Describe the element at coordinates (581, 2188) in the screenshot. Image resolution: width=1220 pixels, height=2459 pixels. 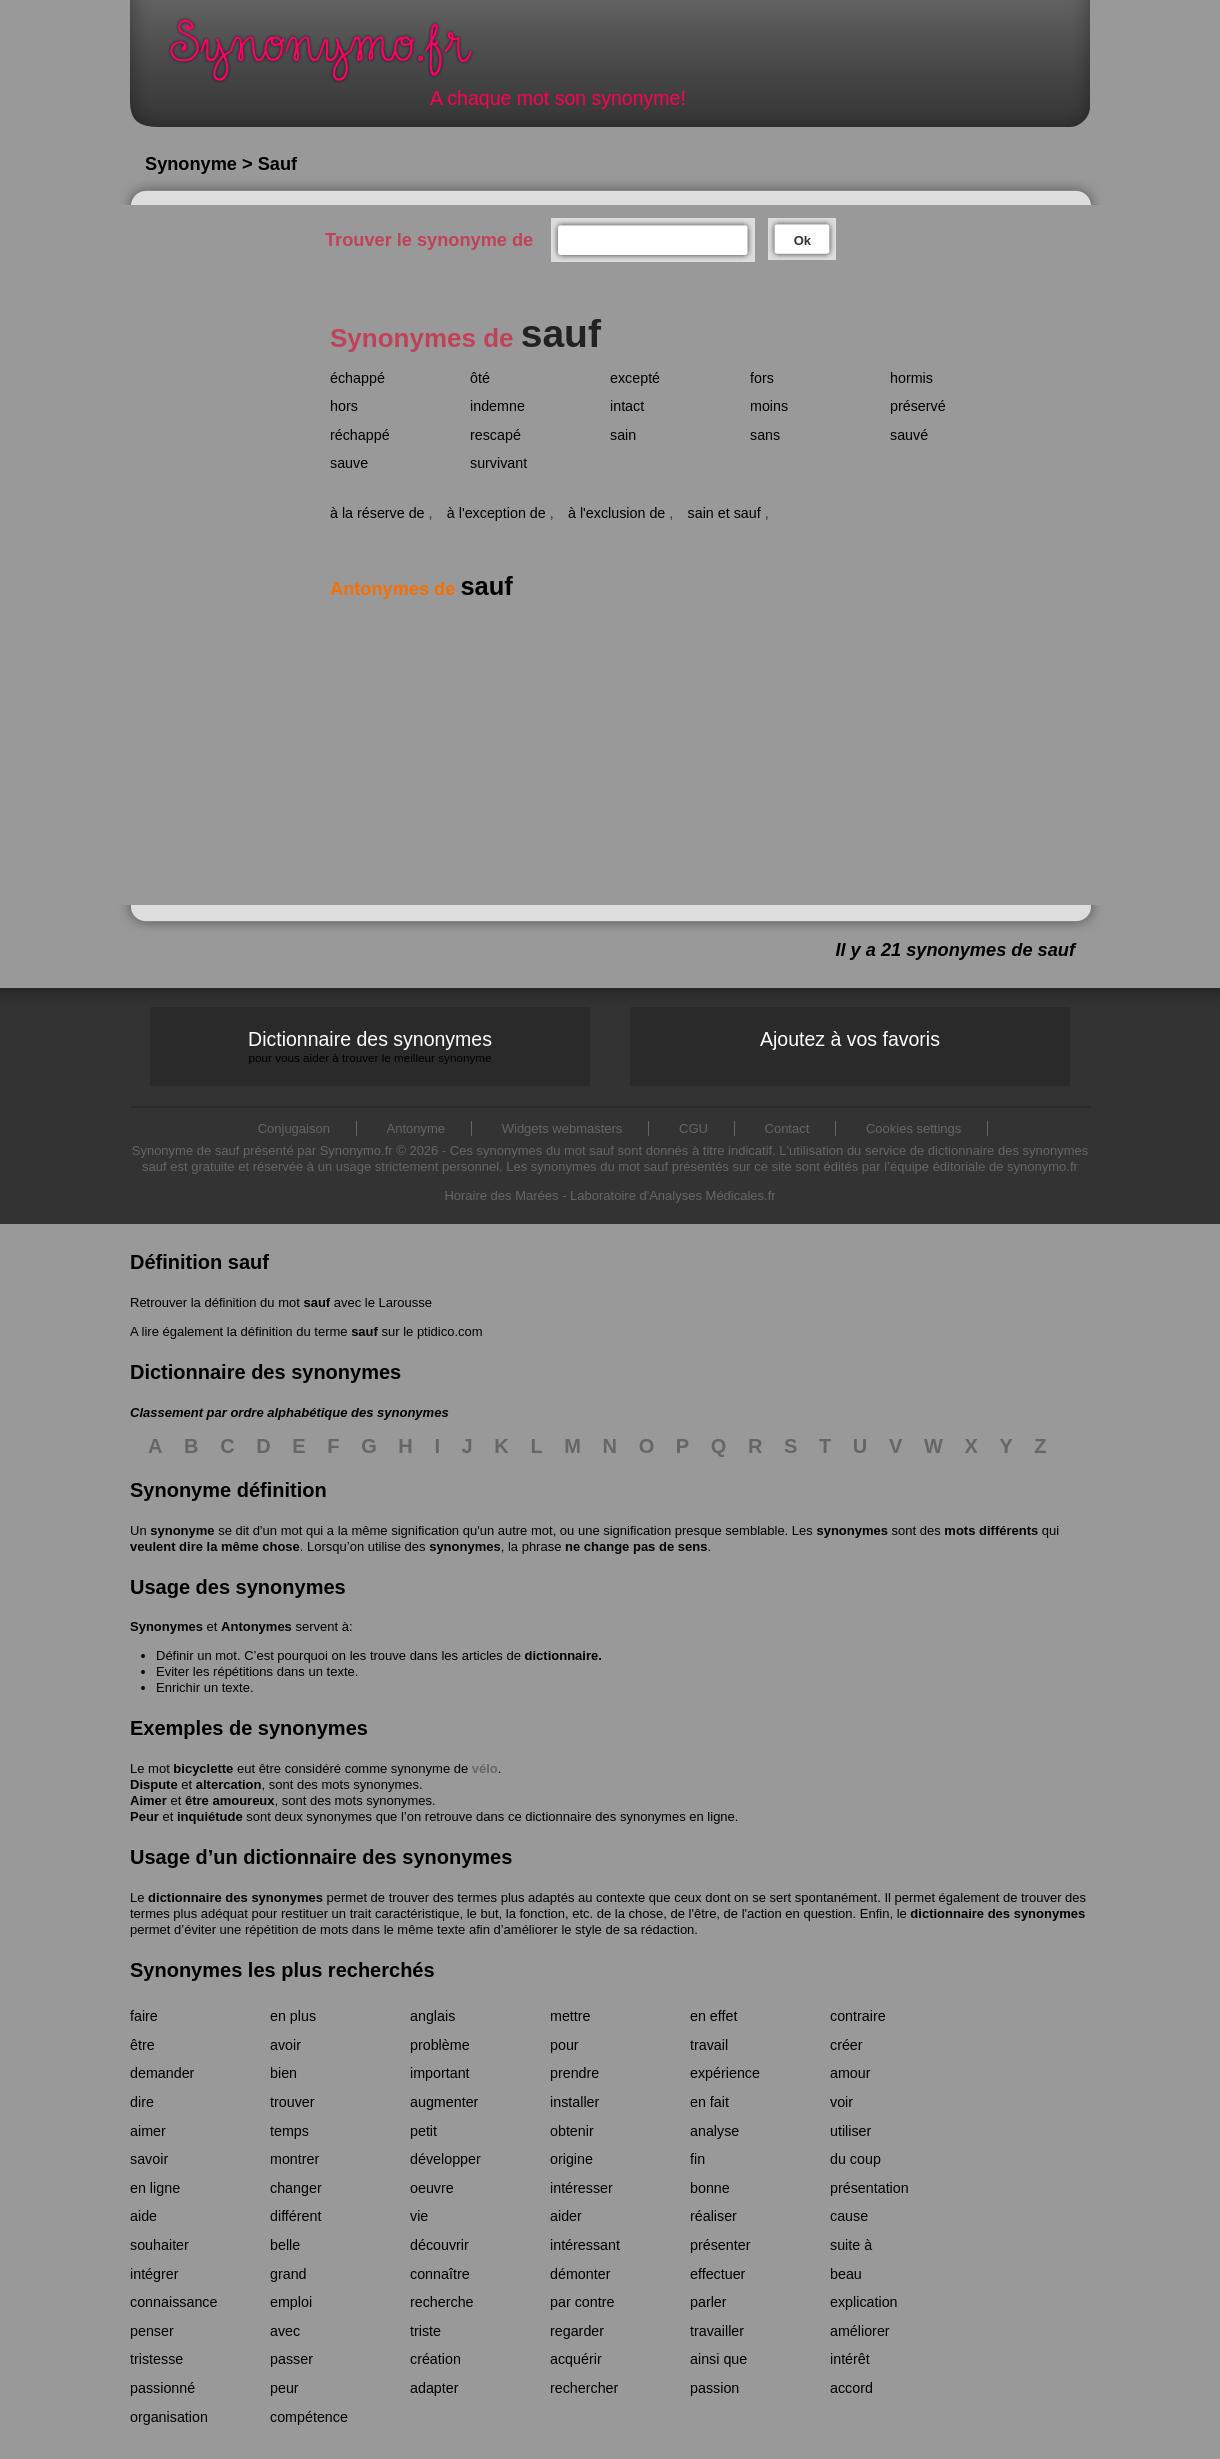
I see `intéresser` at that location.